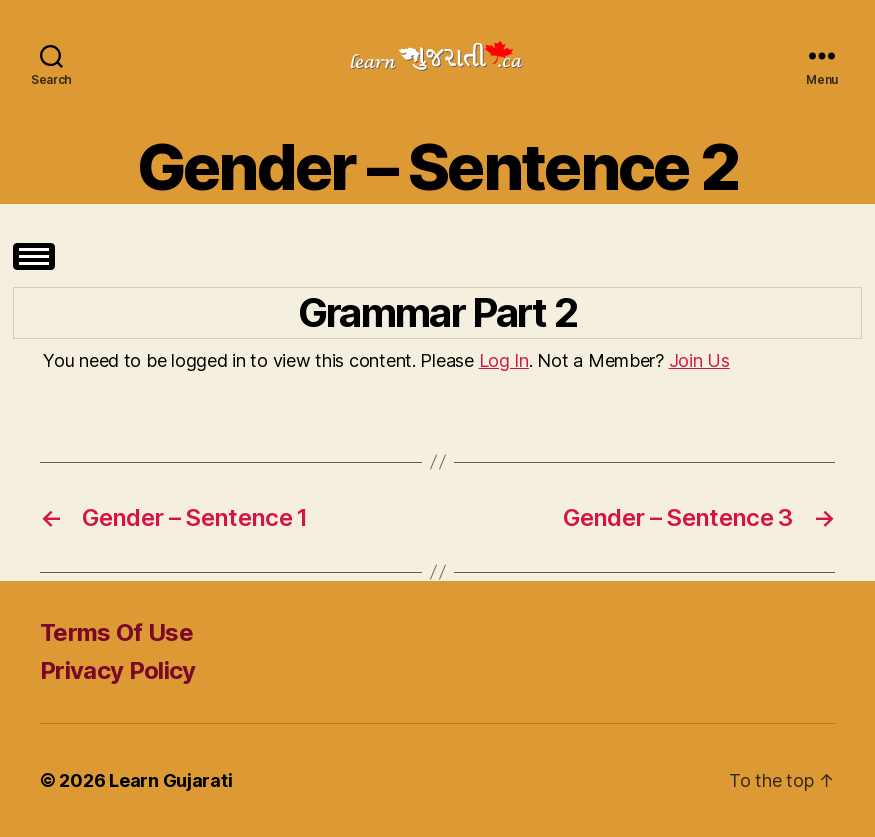  What do you see at coordinates (118, 670) in the screenshot?
I see `Privacy Policy` at bounding box center [118, 670].